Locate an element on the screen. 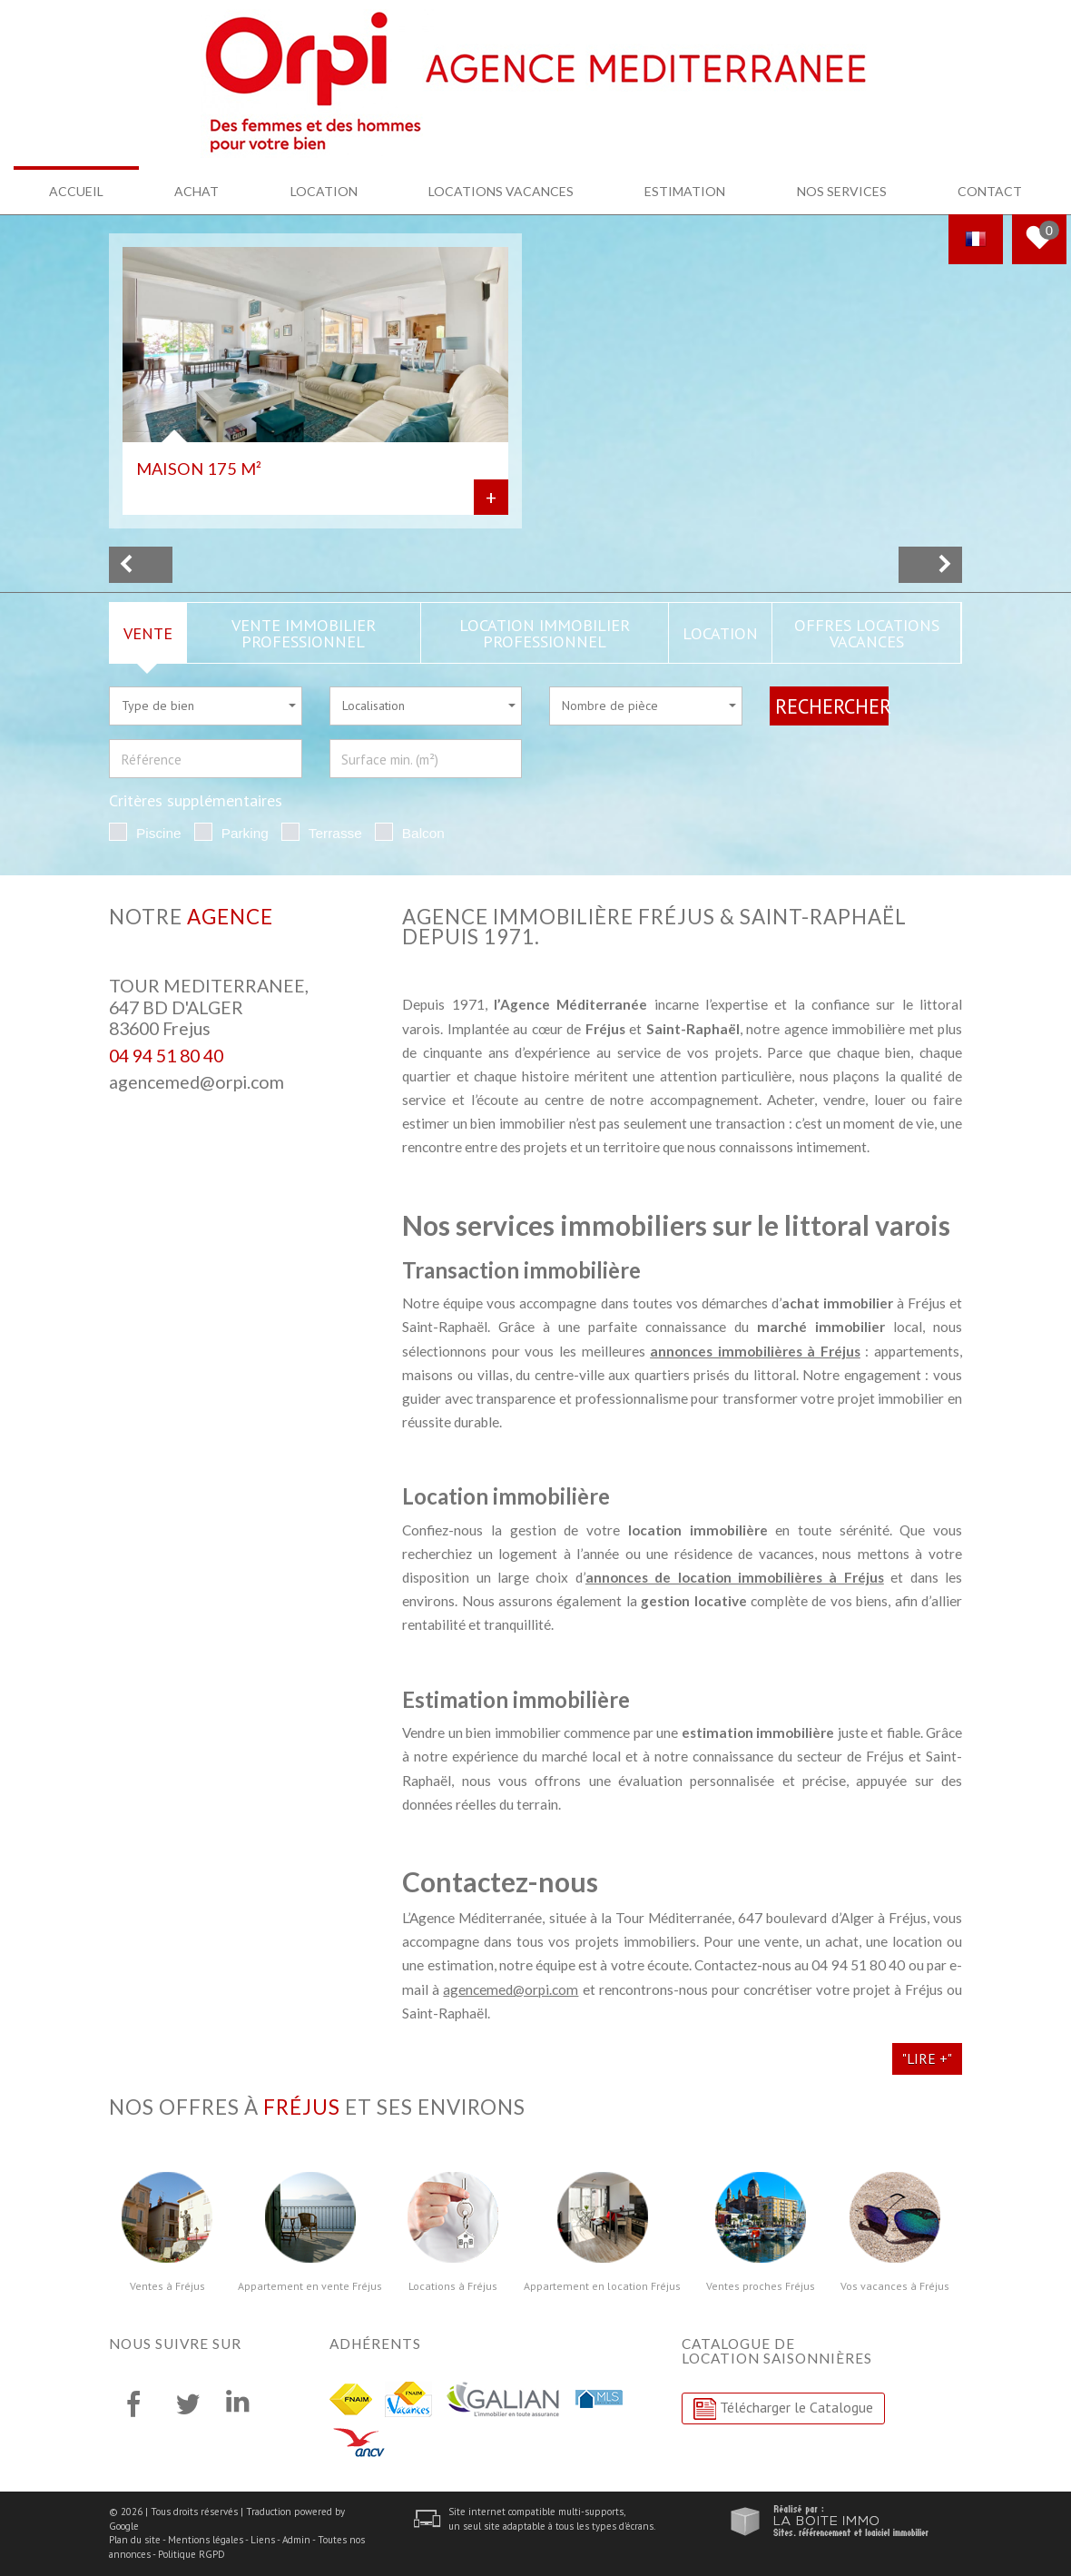 The image size is (1071, 2576). Ventes proches Fréjus is located at coordinates (760, 2286).